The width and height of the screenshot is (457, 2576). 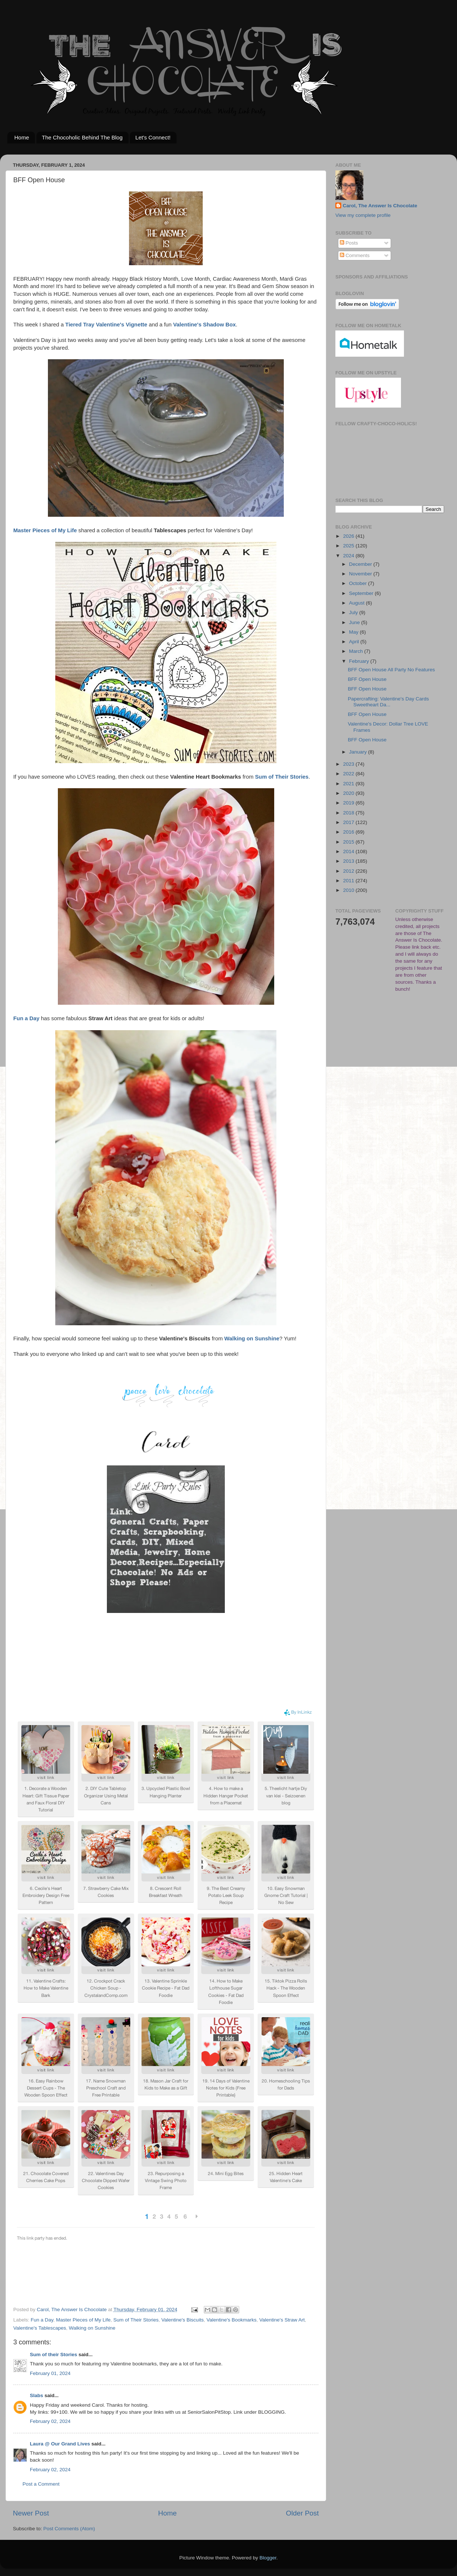 What do you see at coordinates (83, 2320) in the screenshot?
I see `Master Pieces of My Life` at bounding box center [83, 2320].